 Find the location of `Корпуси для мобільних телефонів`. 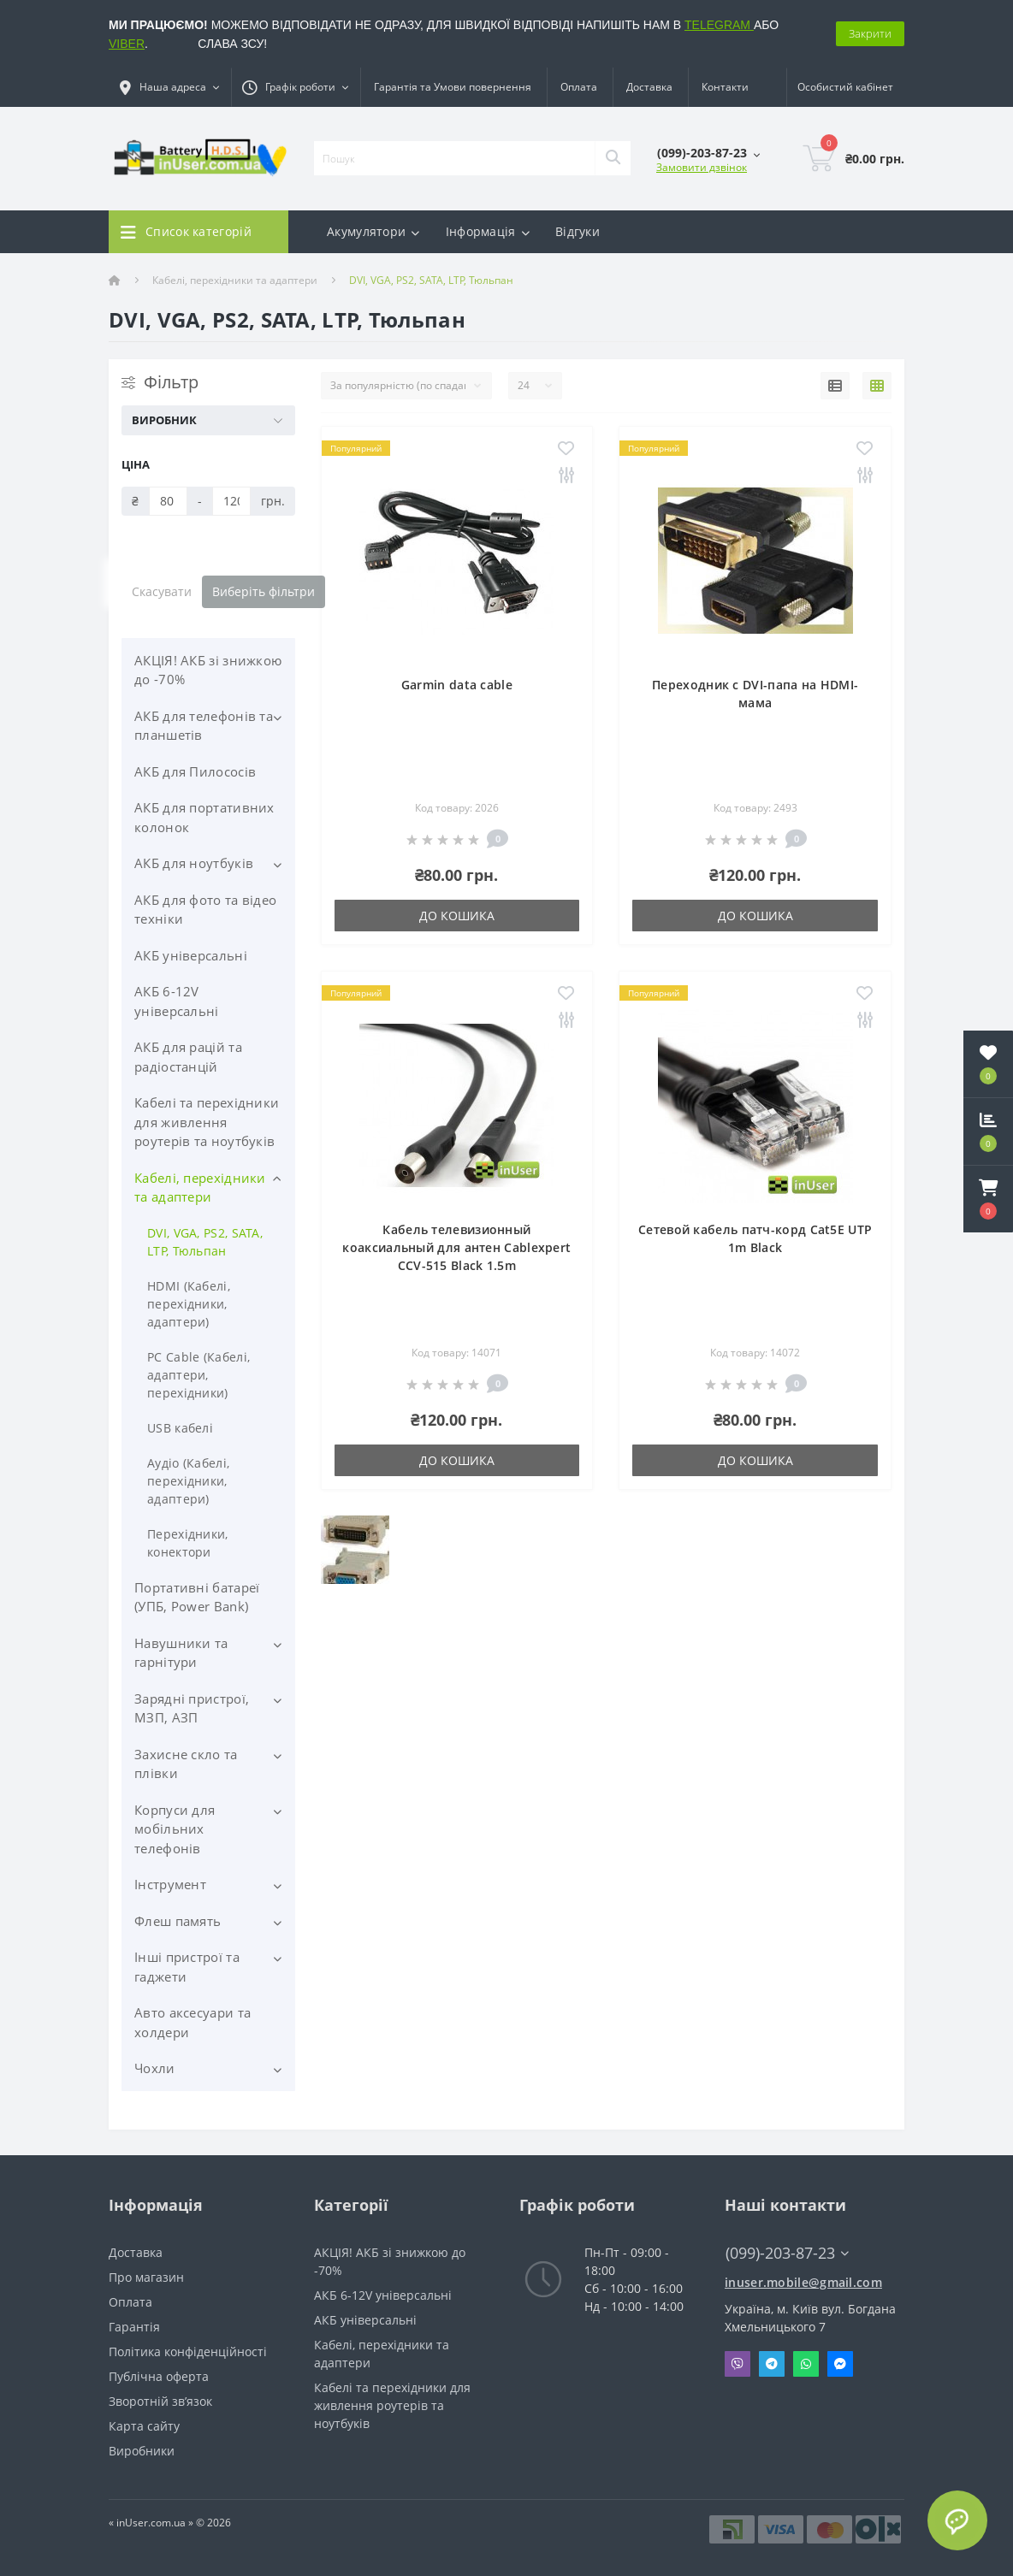

Корпуси для мобільних телефонів is located at coordinates (174, 1829).